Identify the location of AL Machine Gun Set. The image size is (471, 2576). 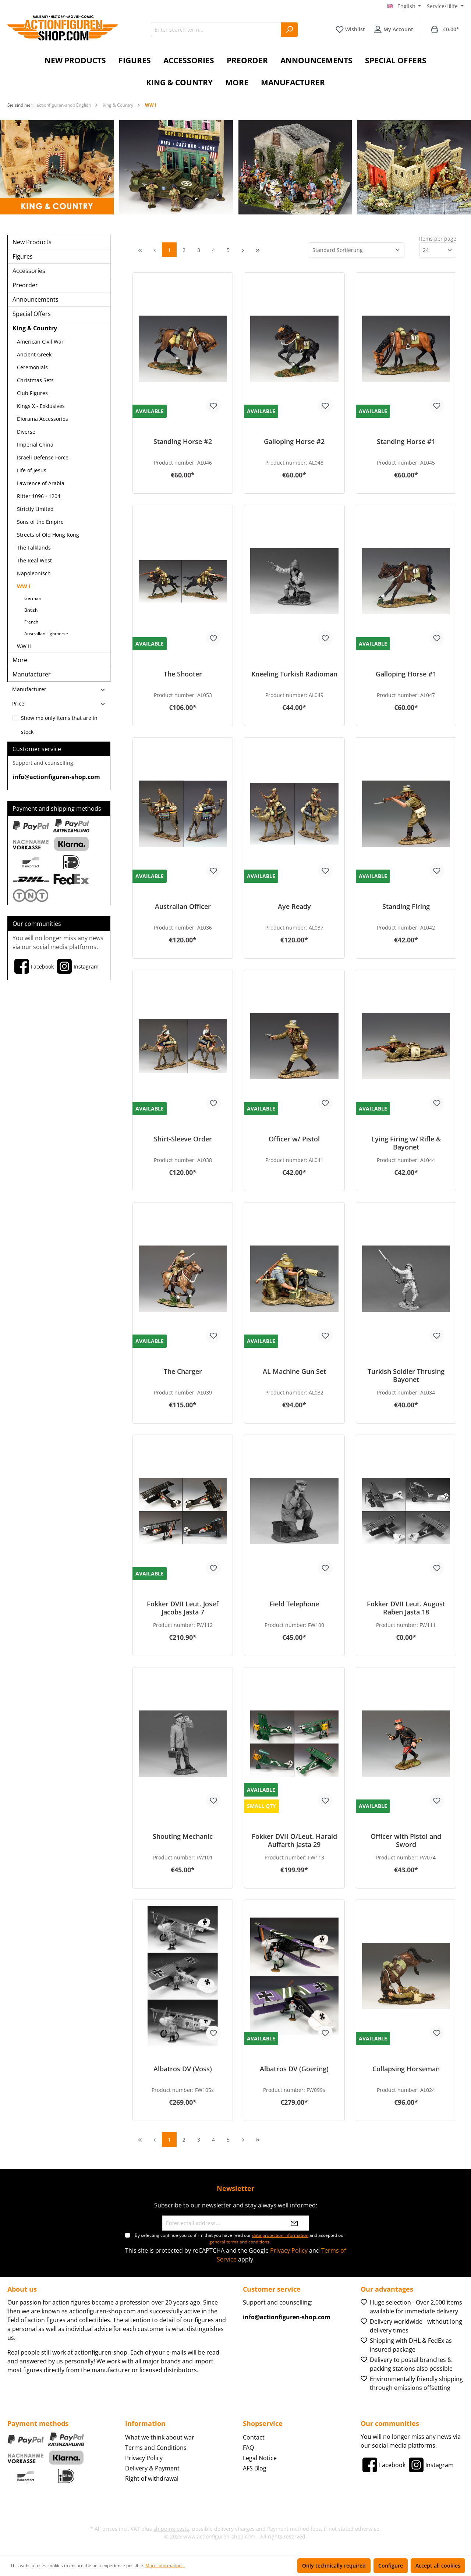
(294, 1371).